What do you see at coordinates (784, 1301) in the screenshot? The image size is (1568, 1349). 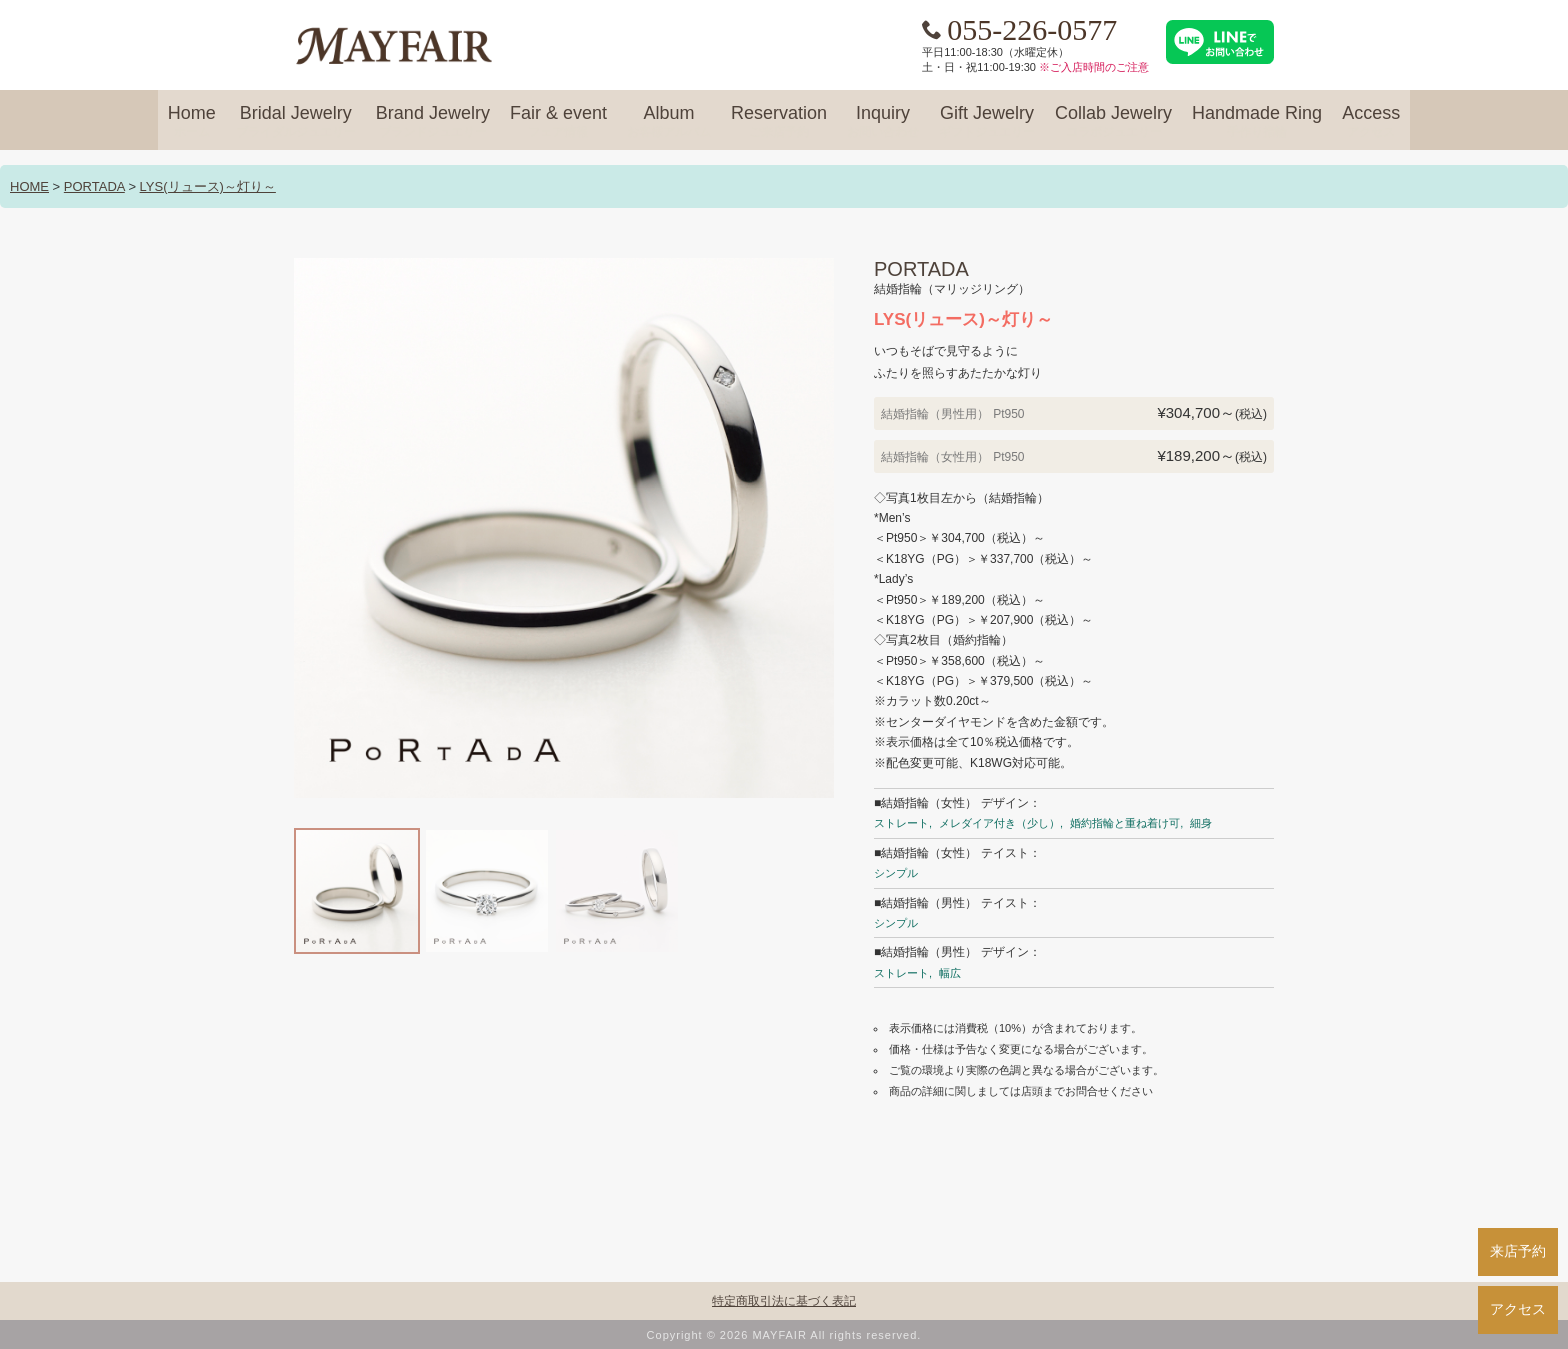 I see `特定商取引法に基づく表記` at bounding box center [784, 1301].